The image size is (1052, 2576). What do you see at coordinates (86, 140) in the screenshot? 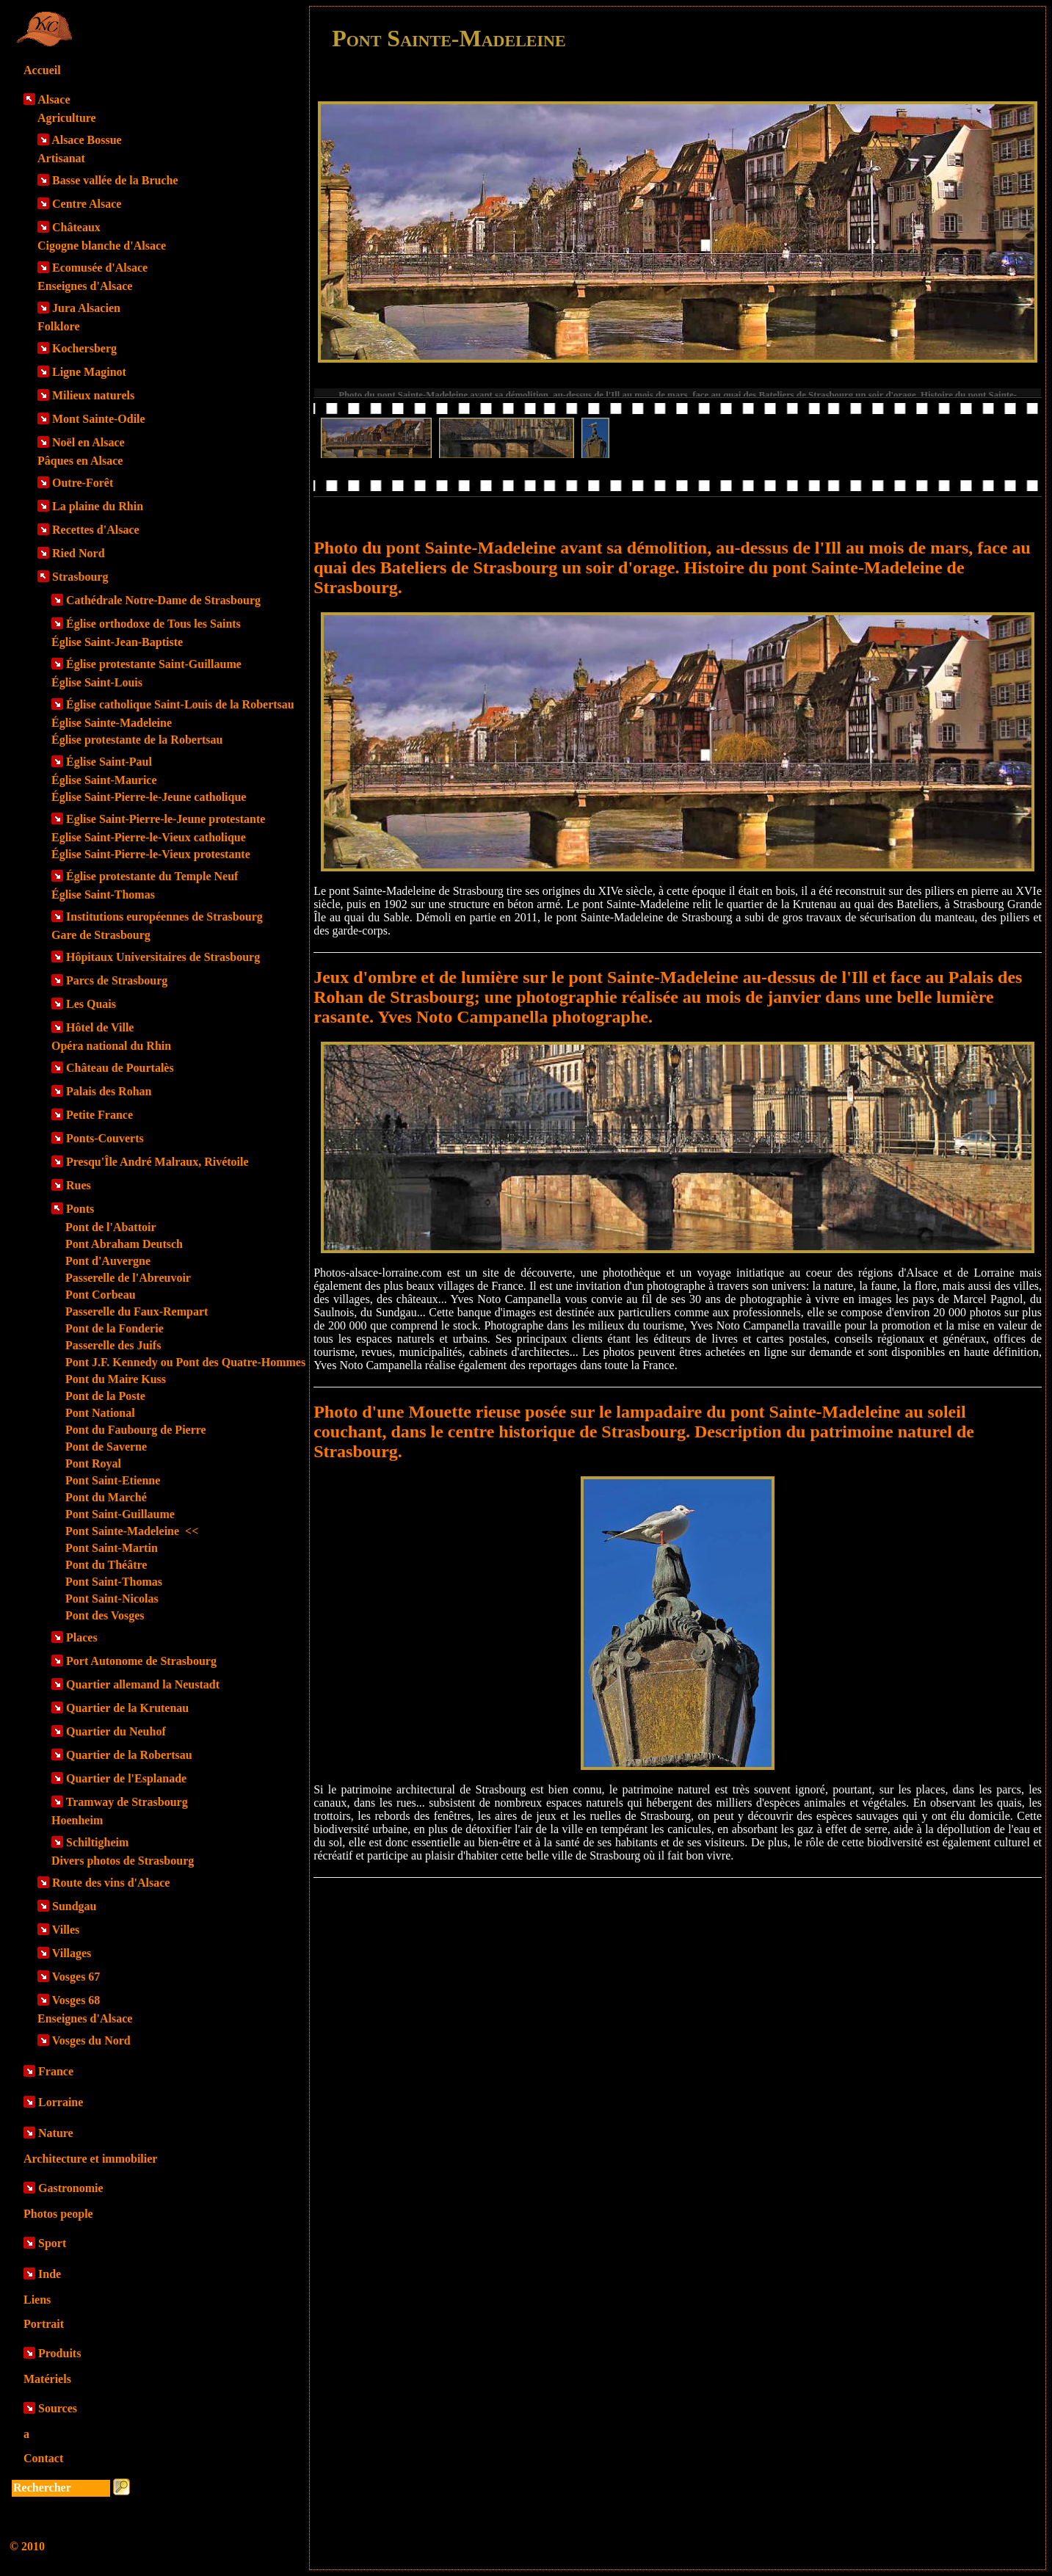
I see `Alsace Bossue` at bounding box center [86, 140].